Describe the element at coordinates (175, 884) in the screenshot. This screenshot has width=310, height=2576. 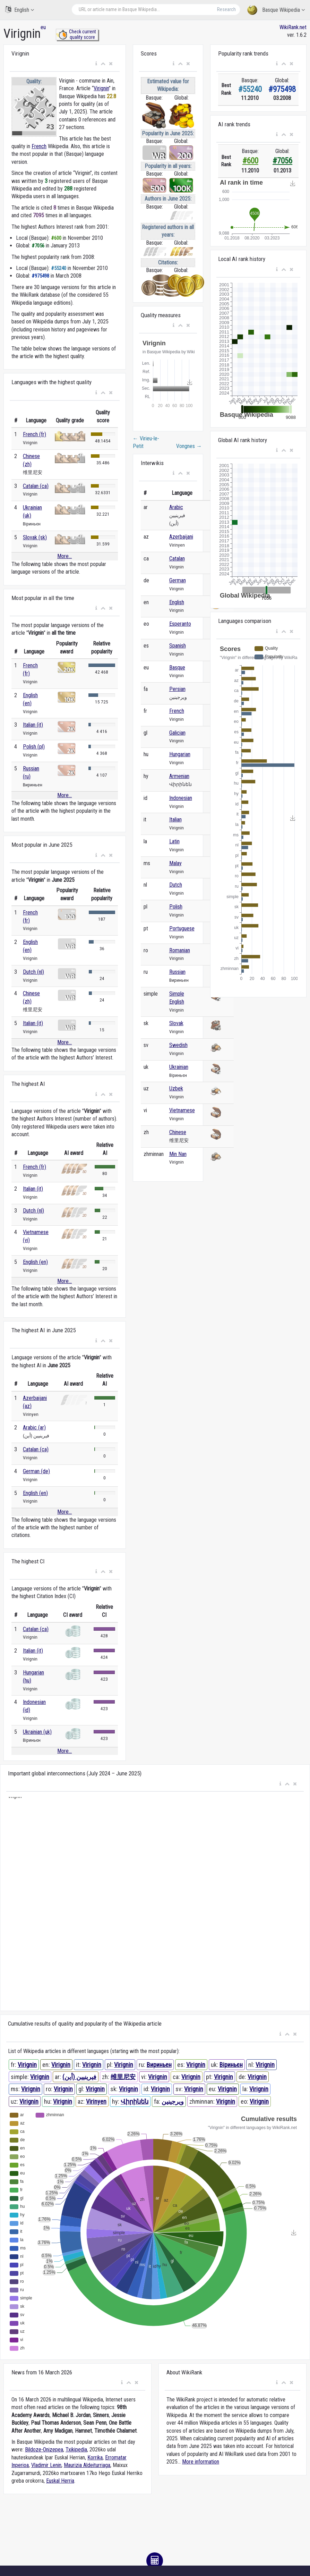
I see `Dutch` at that location.